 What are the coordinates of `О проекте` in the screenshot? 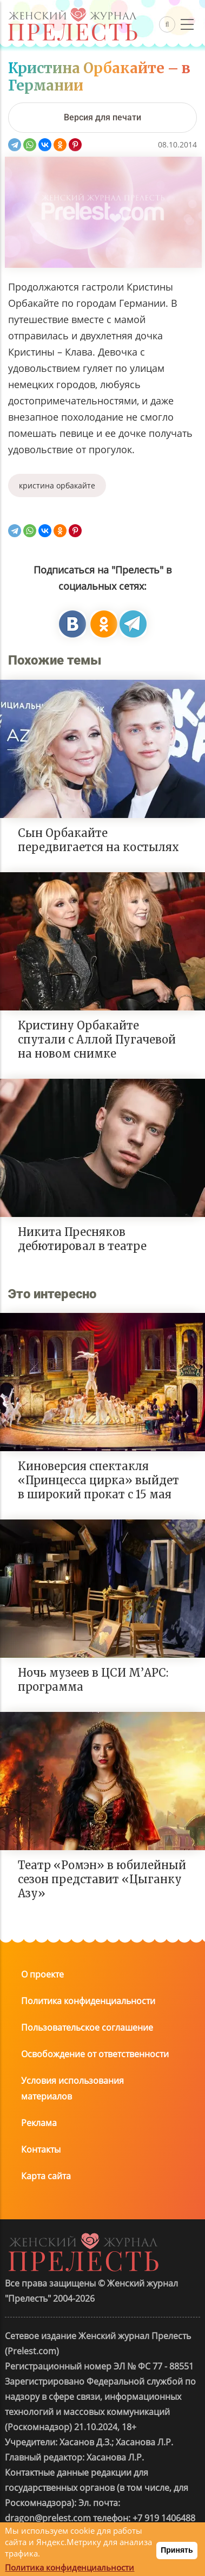 It's located at (42, 1974).